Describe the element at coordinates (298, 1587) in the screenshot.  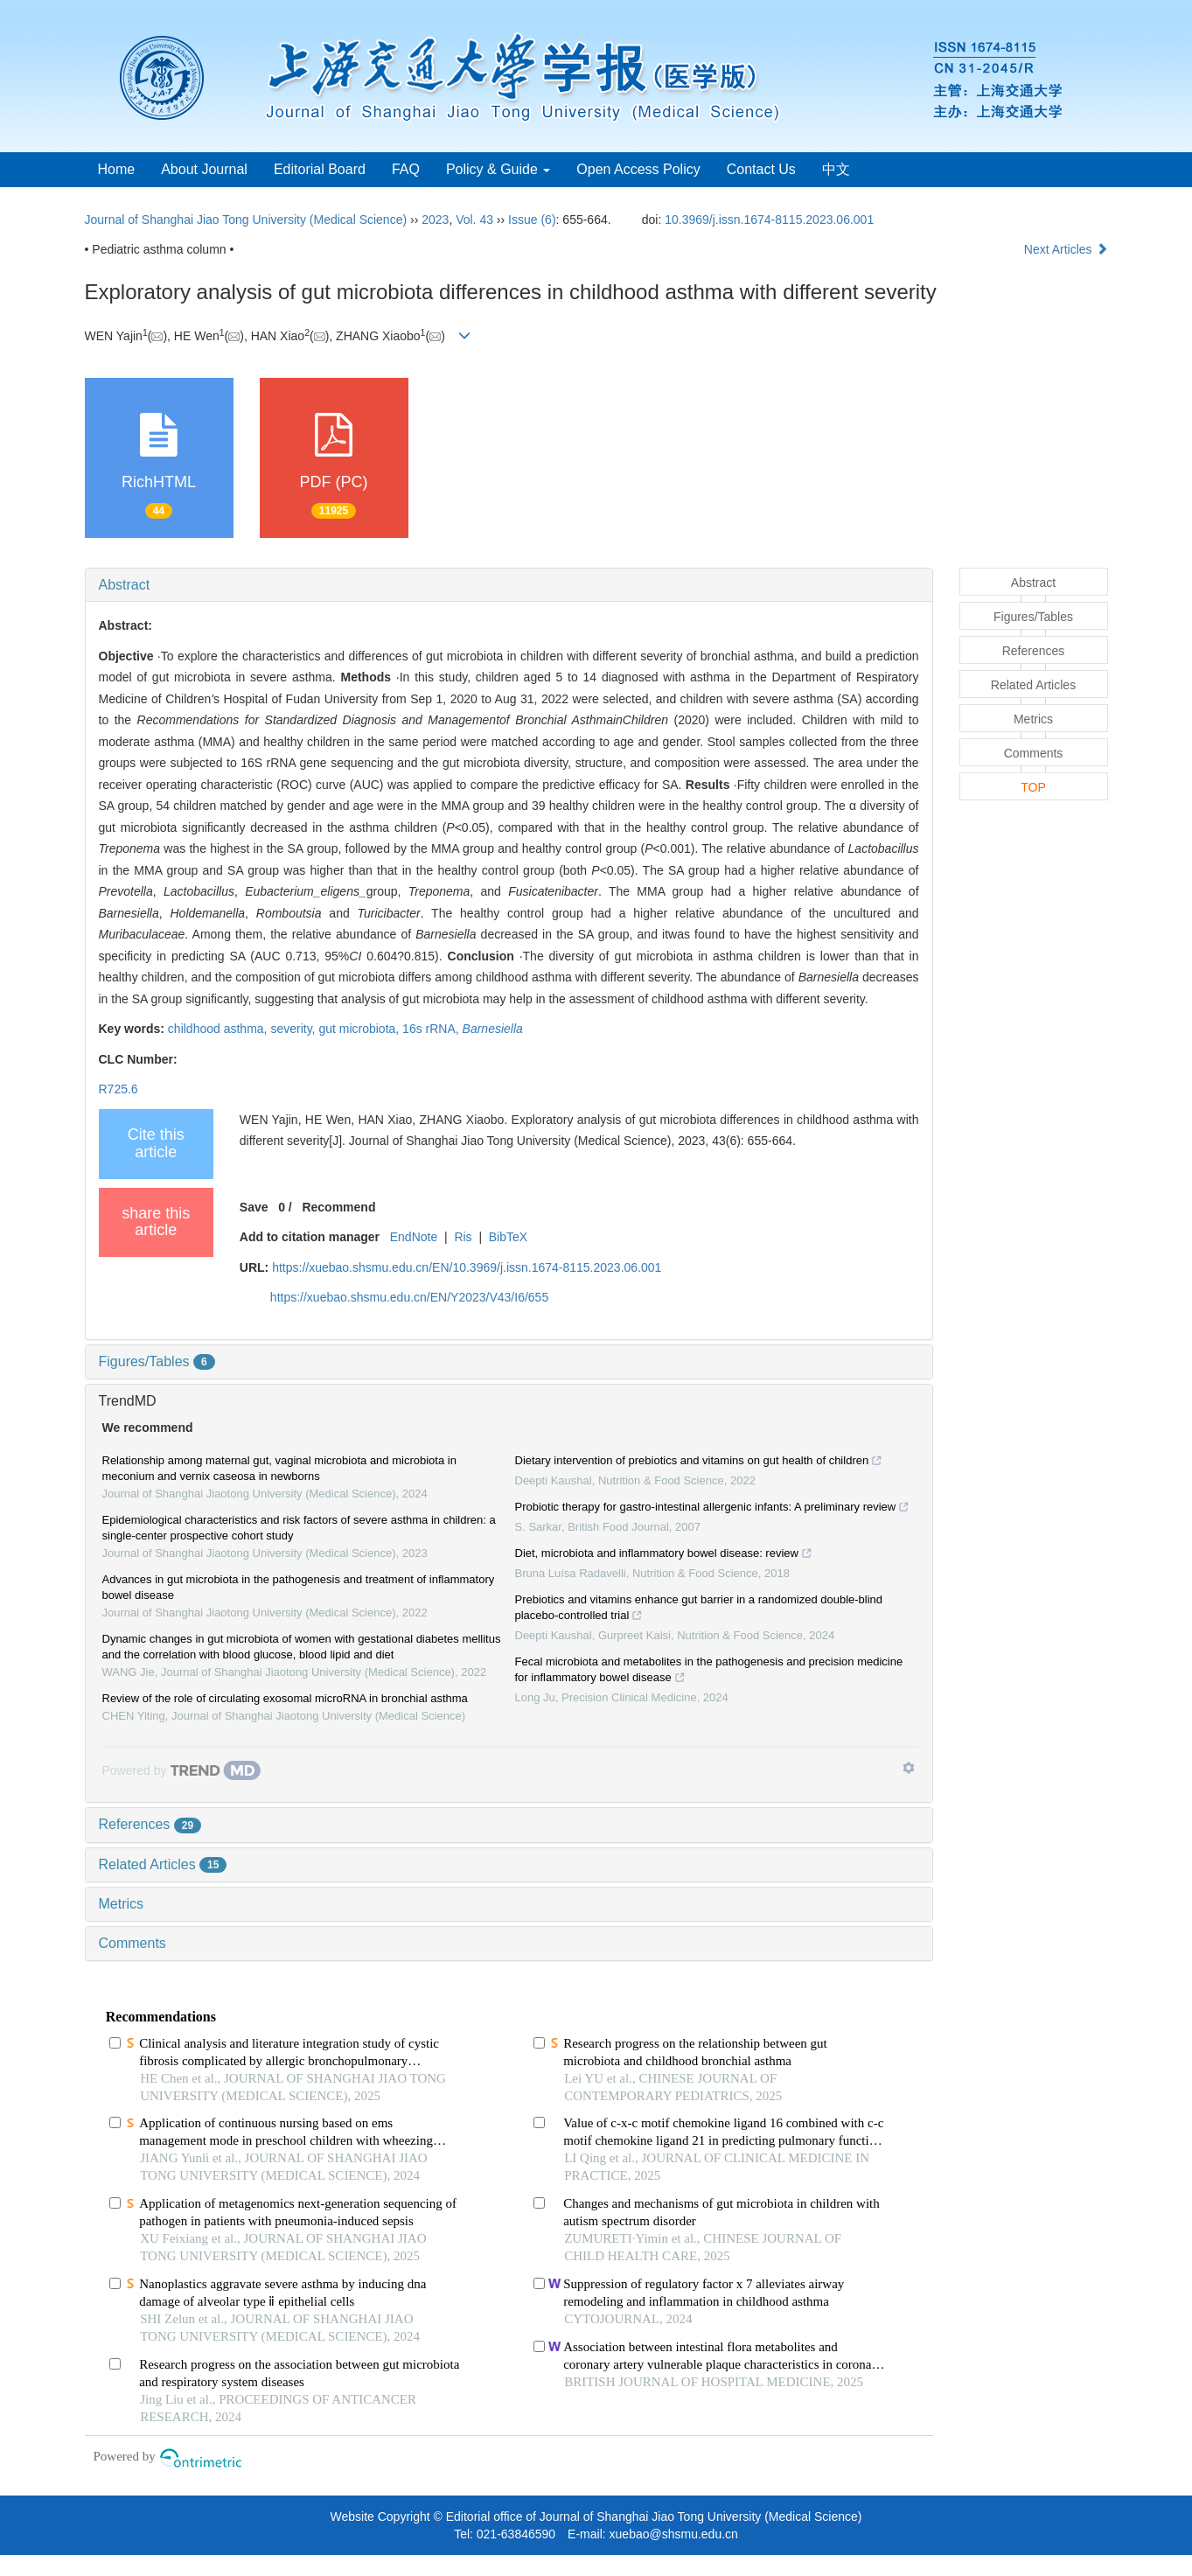
I see `Advances in gut microbiota in the pathogenesis and treatment of inflammatory bowel disease` at that location.